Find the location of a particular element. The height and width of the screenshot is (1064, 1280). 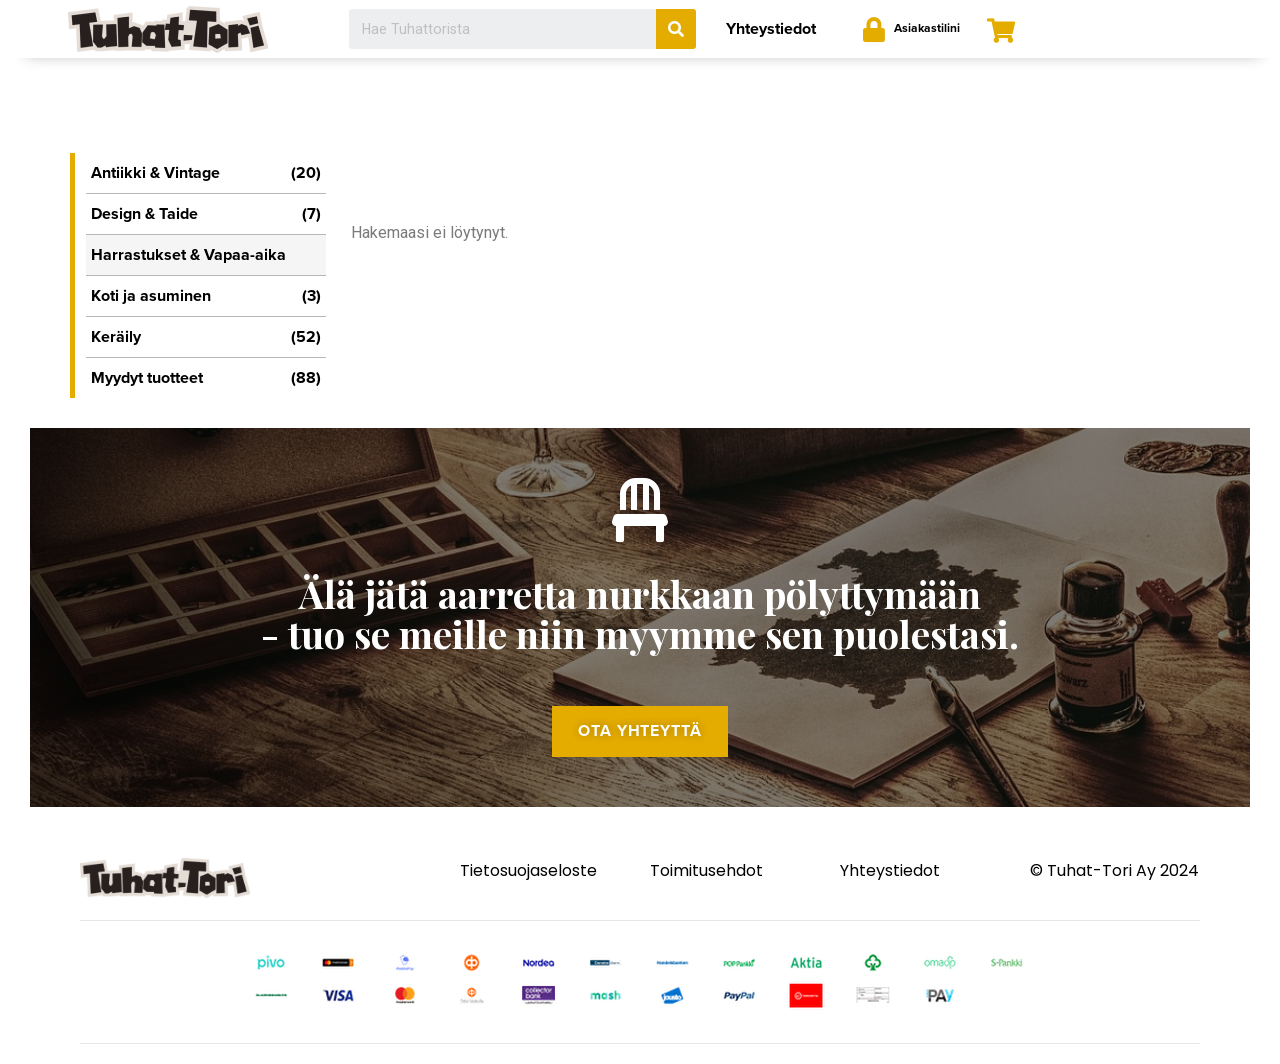

Toimitusehdot is located at coordinates (706, 879).